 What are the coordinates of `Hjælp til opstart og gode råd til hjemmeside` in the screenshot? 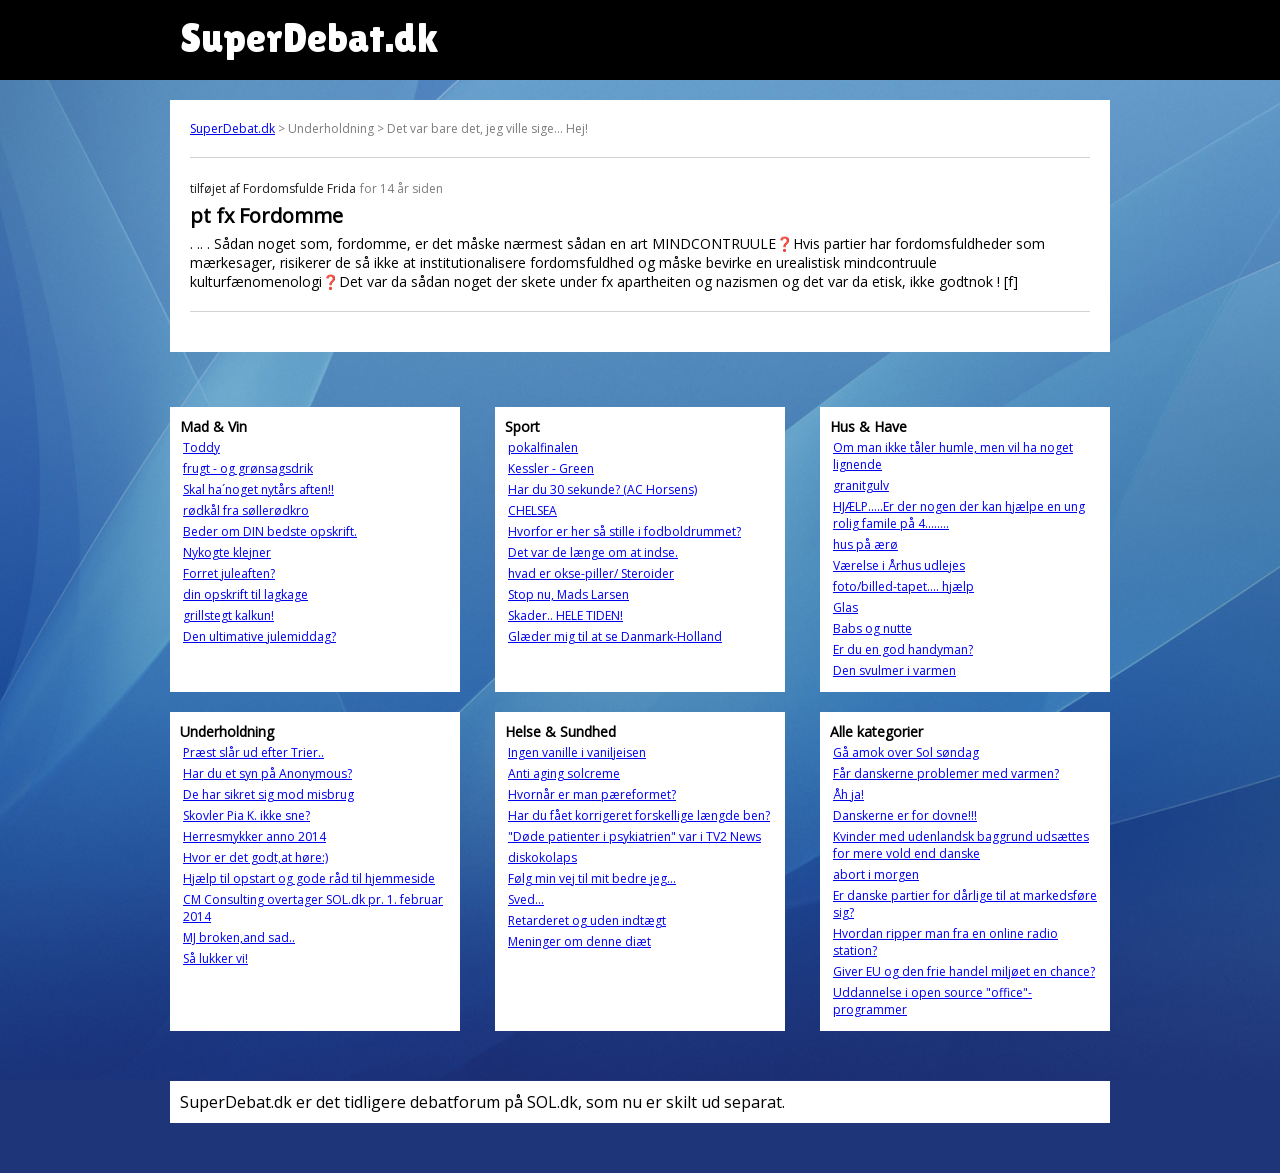 It's located at (309, 878).